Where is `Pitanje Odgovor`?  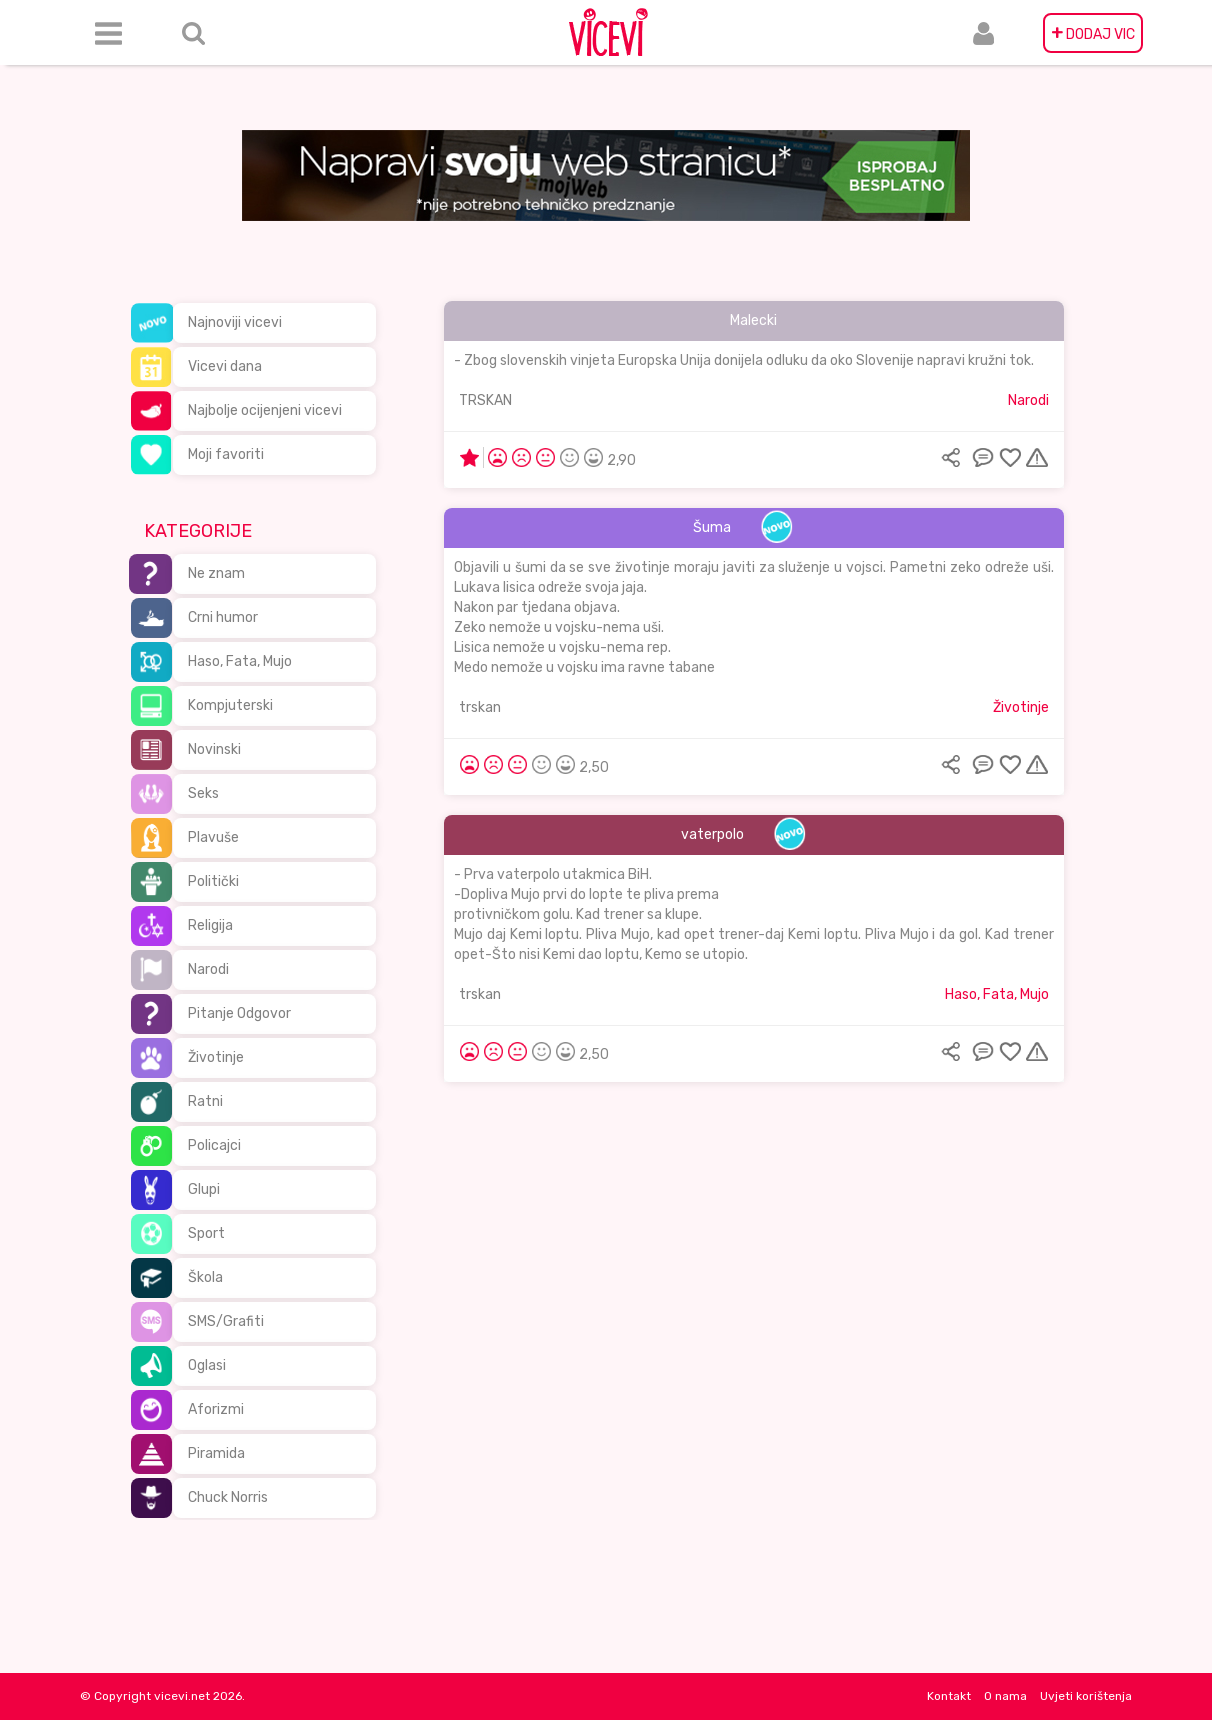
Pitanje Odgovor is located at coordinates (239, 1013).